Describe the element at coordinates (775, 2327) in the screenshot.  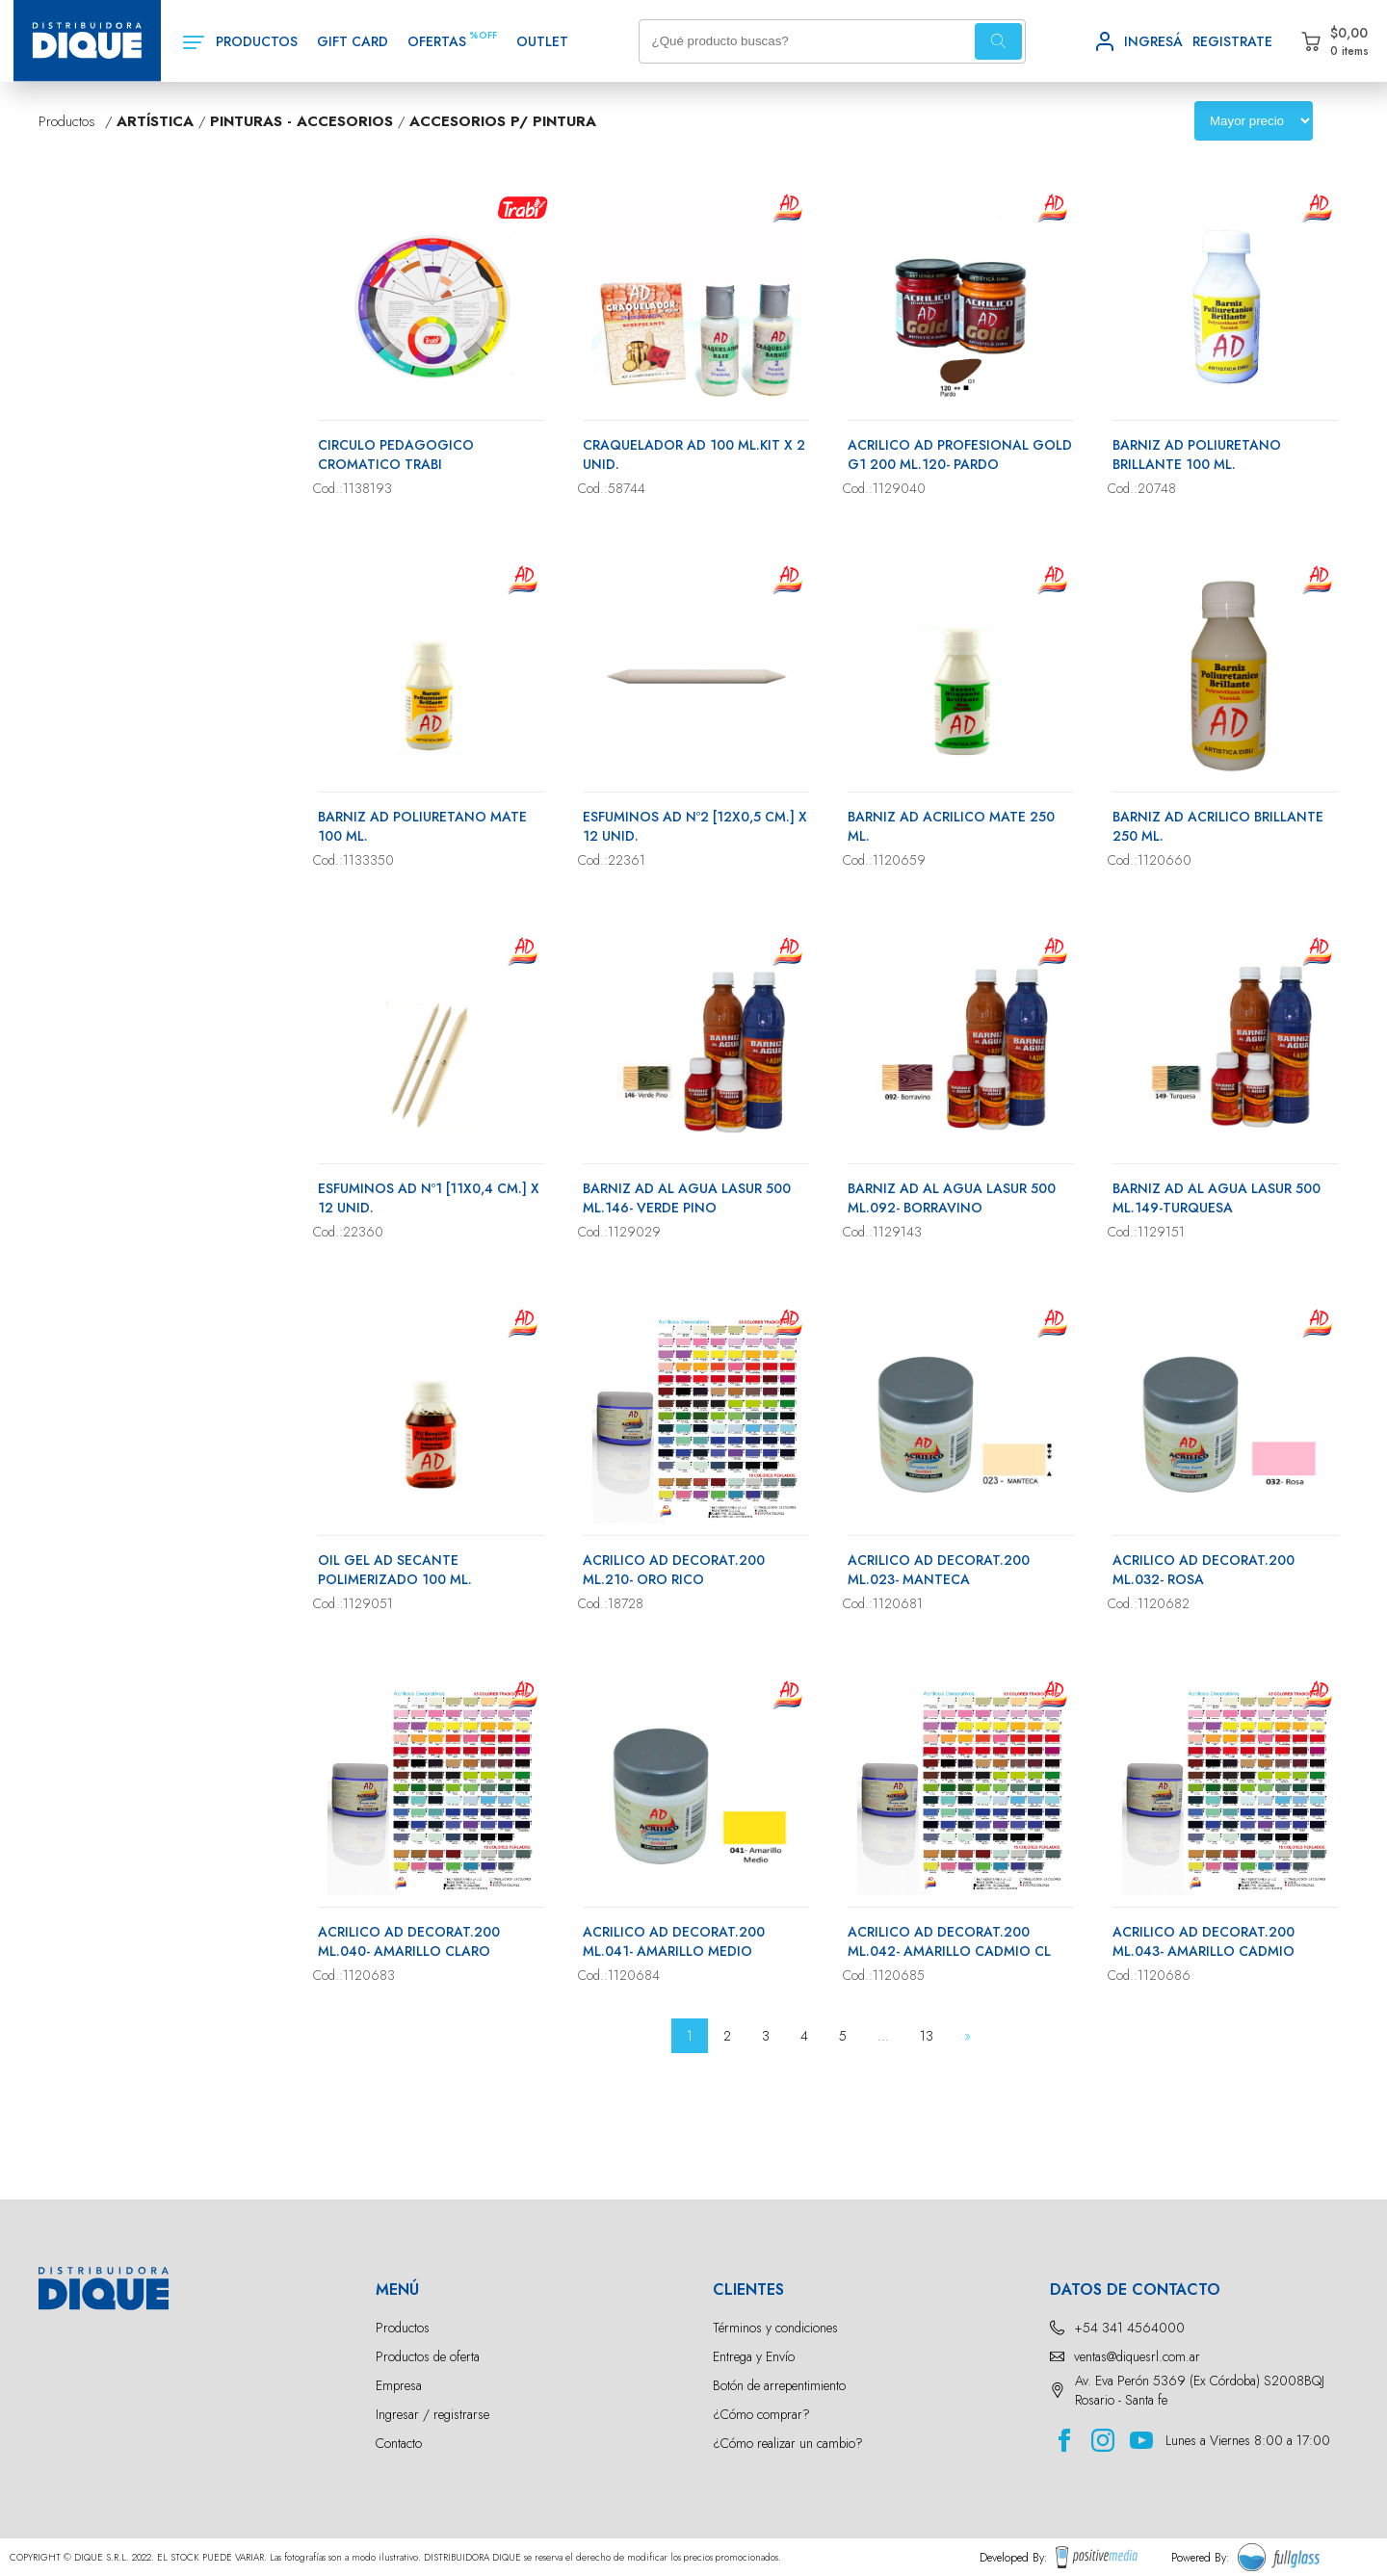
I see `Términos y condiciones` at that location.